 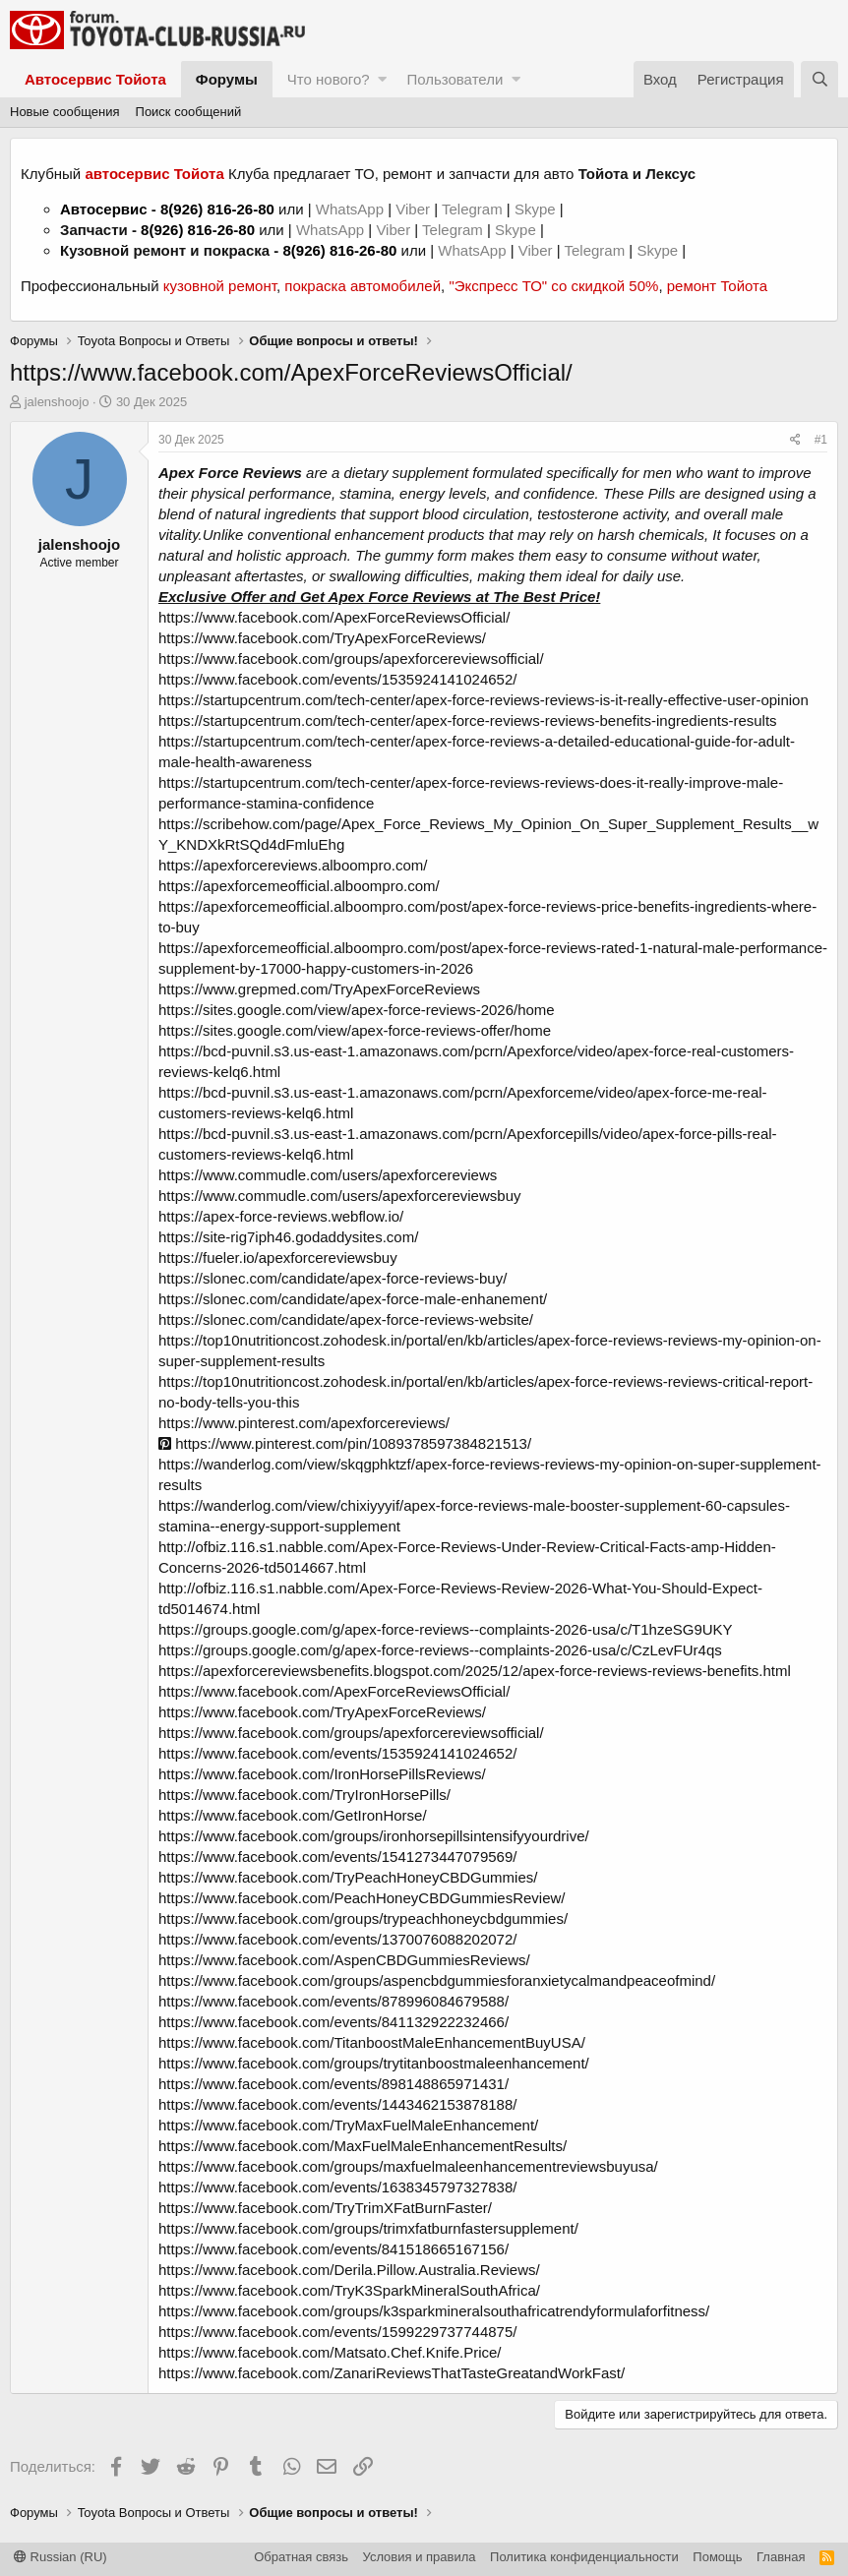 What do you see at coordinates (344, 1443) in the screenshot?
I see `https://www.pinterest.com/pin/1089378597384821513/` at bounding box center [344, 1443].